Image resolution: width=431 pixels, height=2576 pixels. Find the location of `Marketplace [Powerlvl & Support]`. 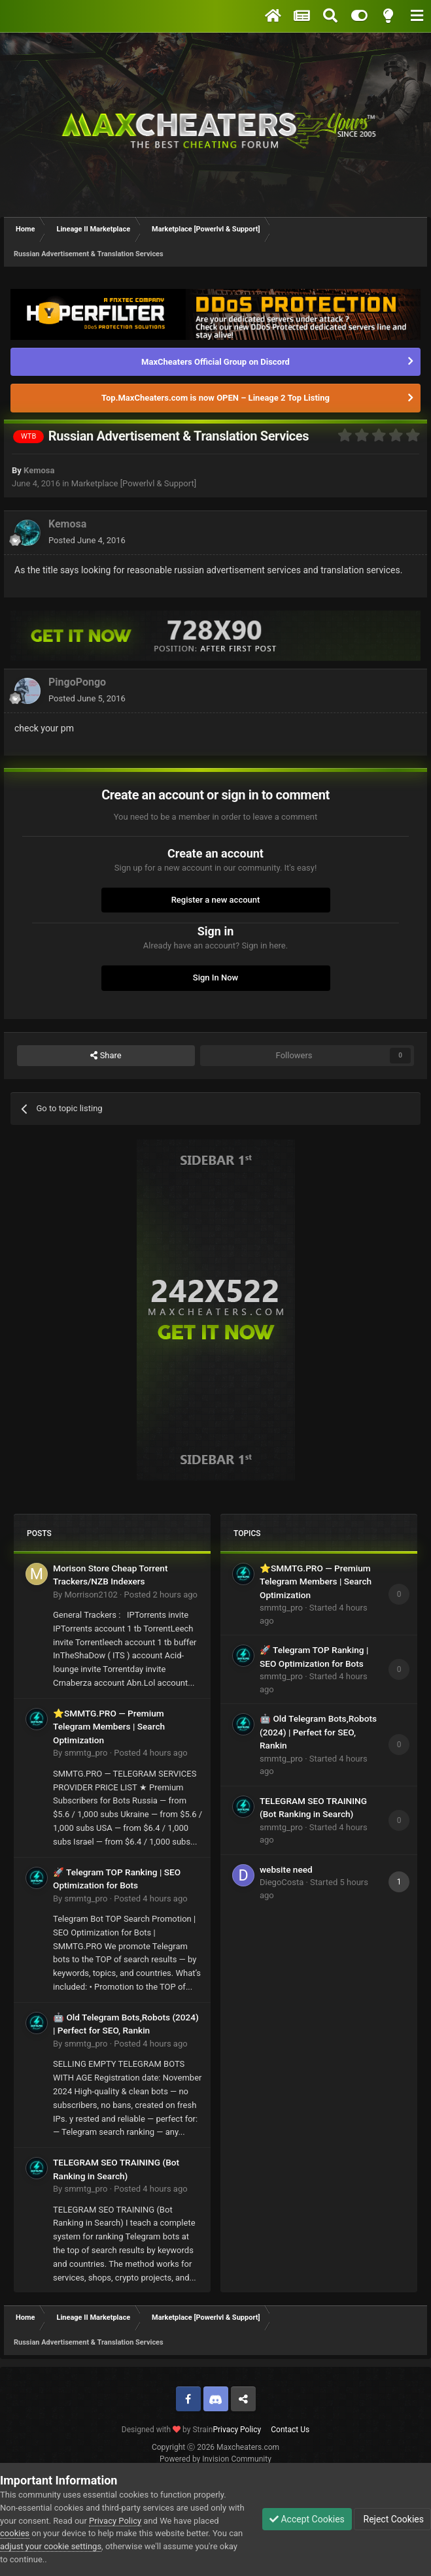

Marketplace [Powerlvl & Support] is located at coordinates (133, 483).